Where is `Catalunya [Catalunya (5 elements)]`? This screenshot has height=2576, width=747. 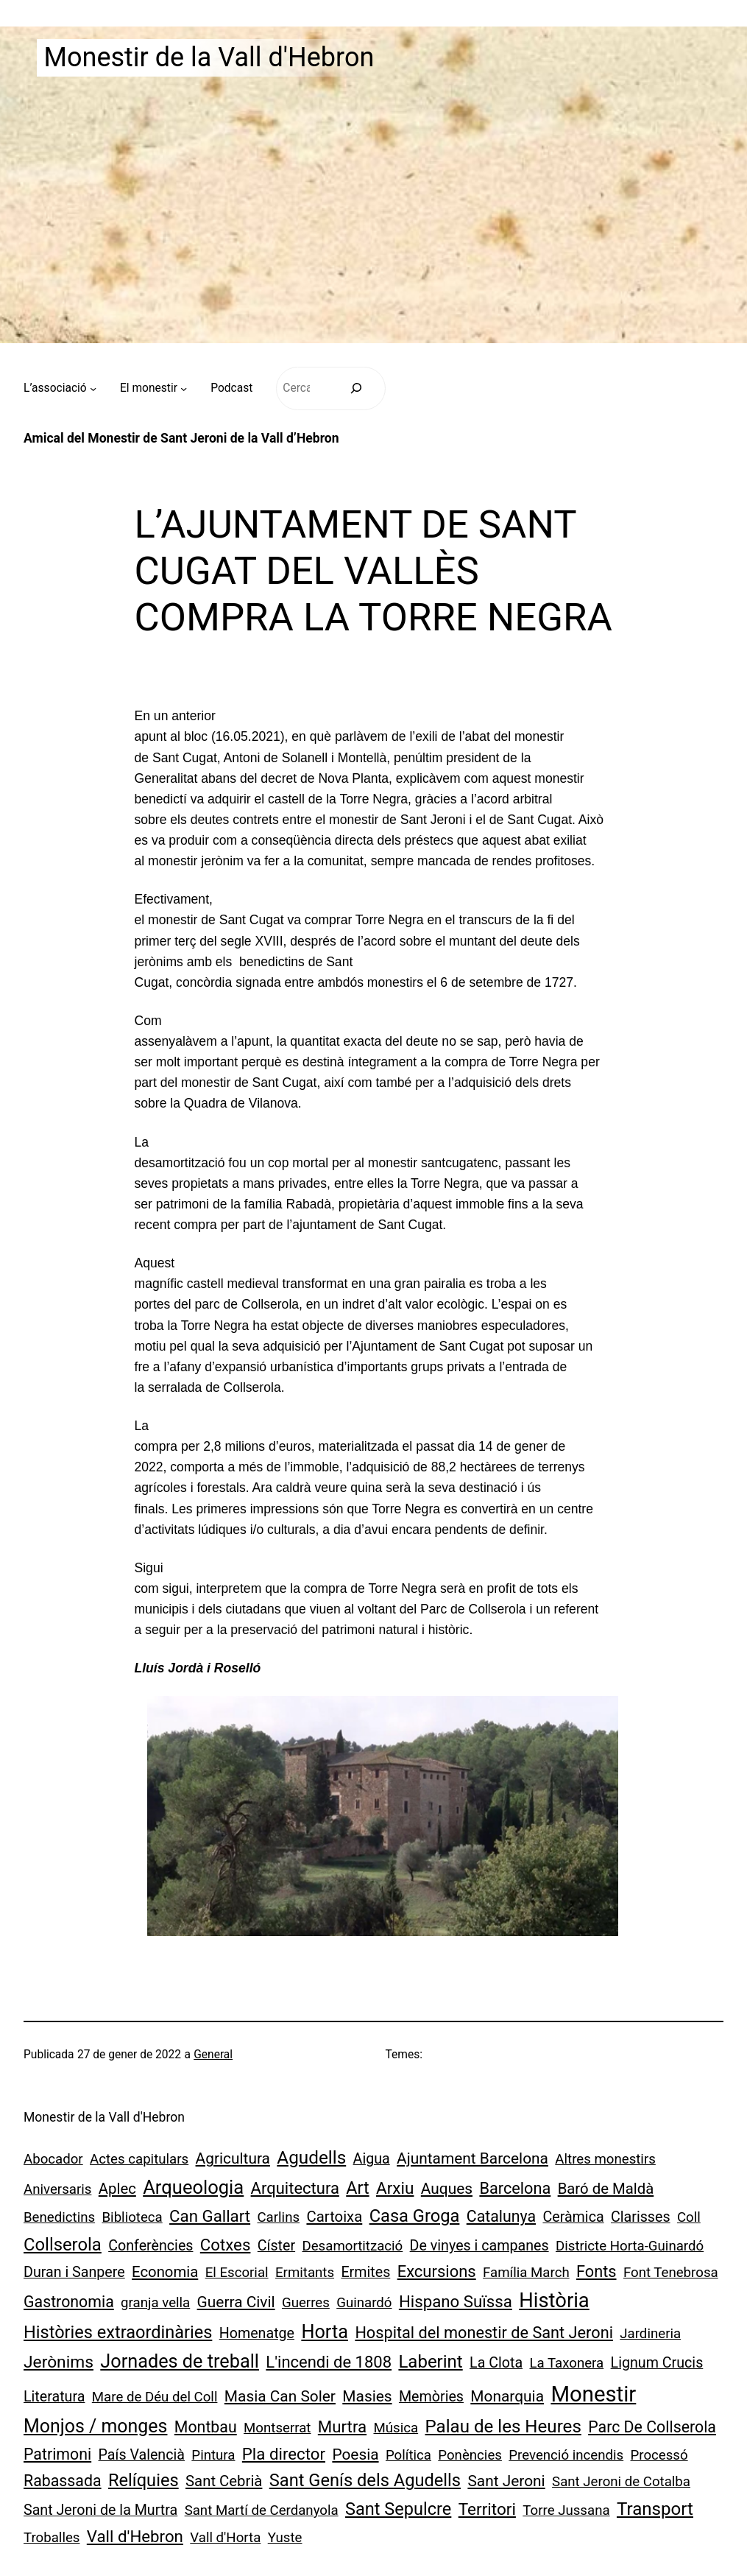 Catalunya [Catalunya (5 elements)] is located at coordinates (501, 2216).